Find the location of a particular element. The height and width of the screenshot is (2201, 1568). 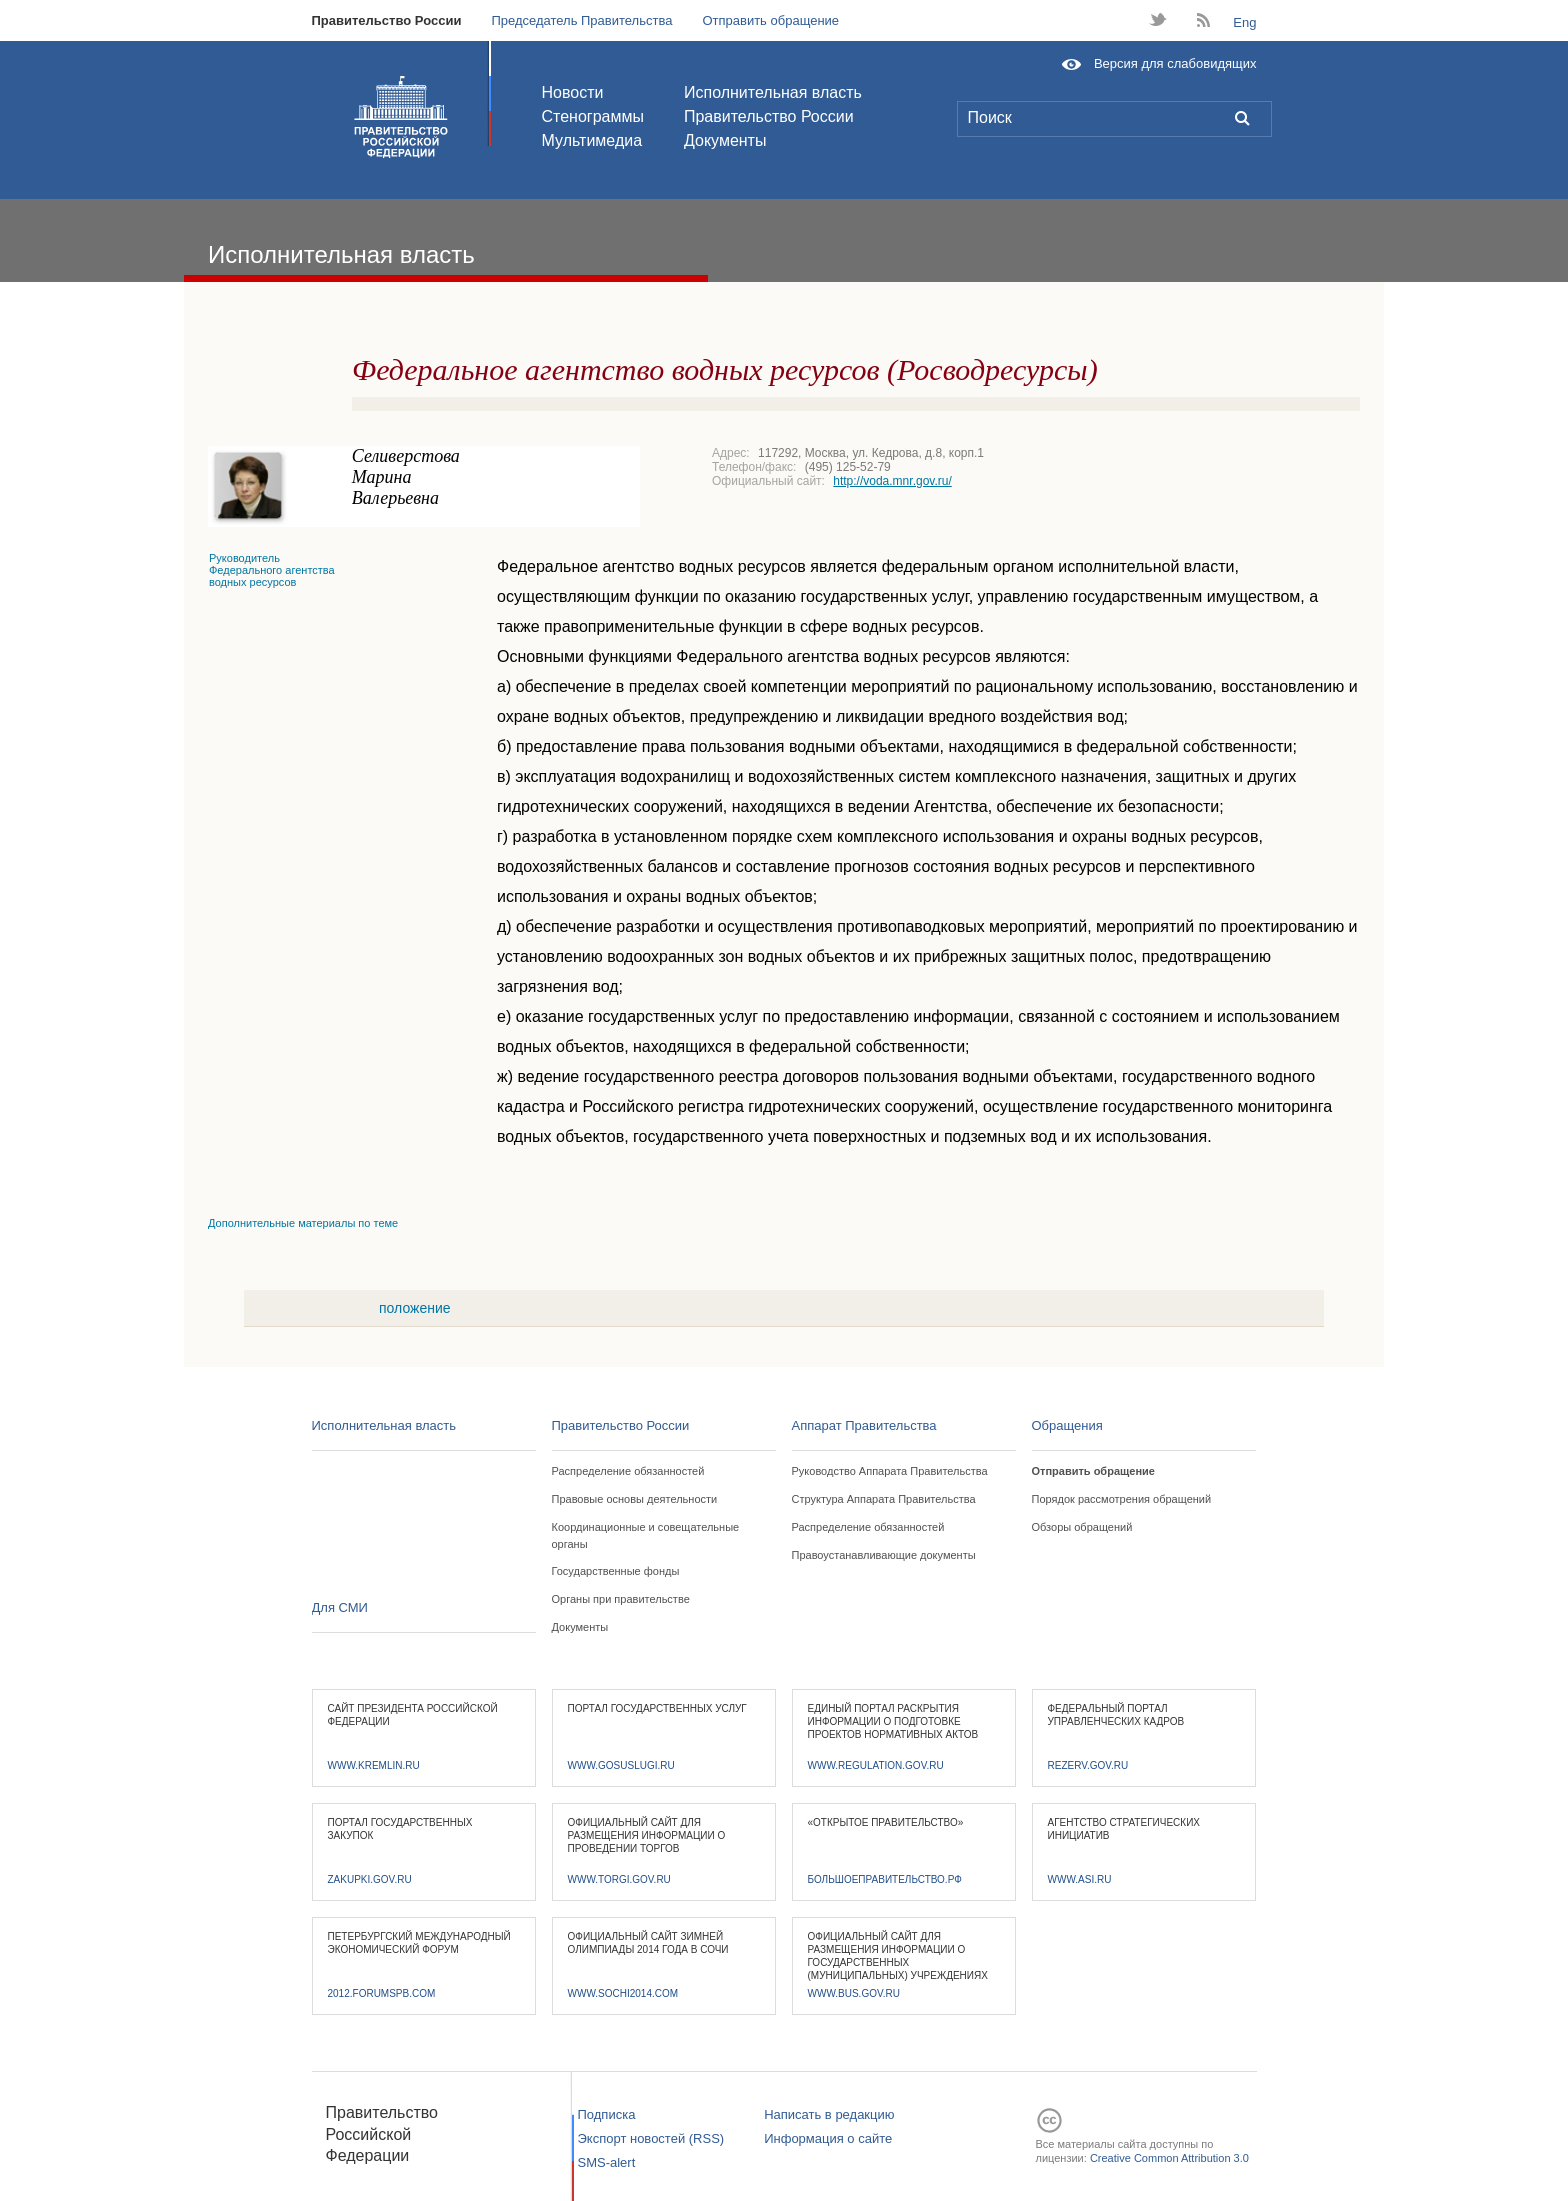

Руководство Аппарата Правительства is located at coordinates (890, 1471).